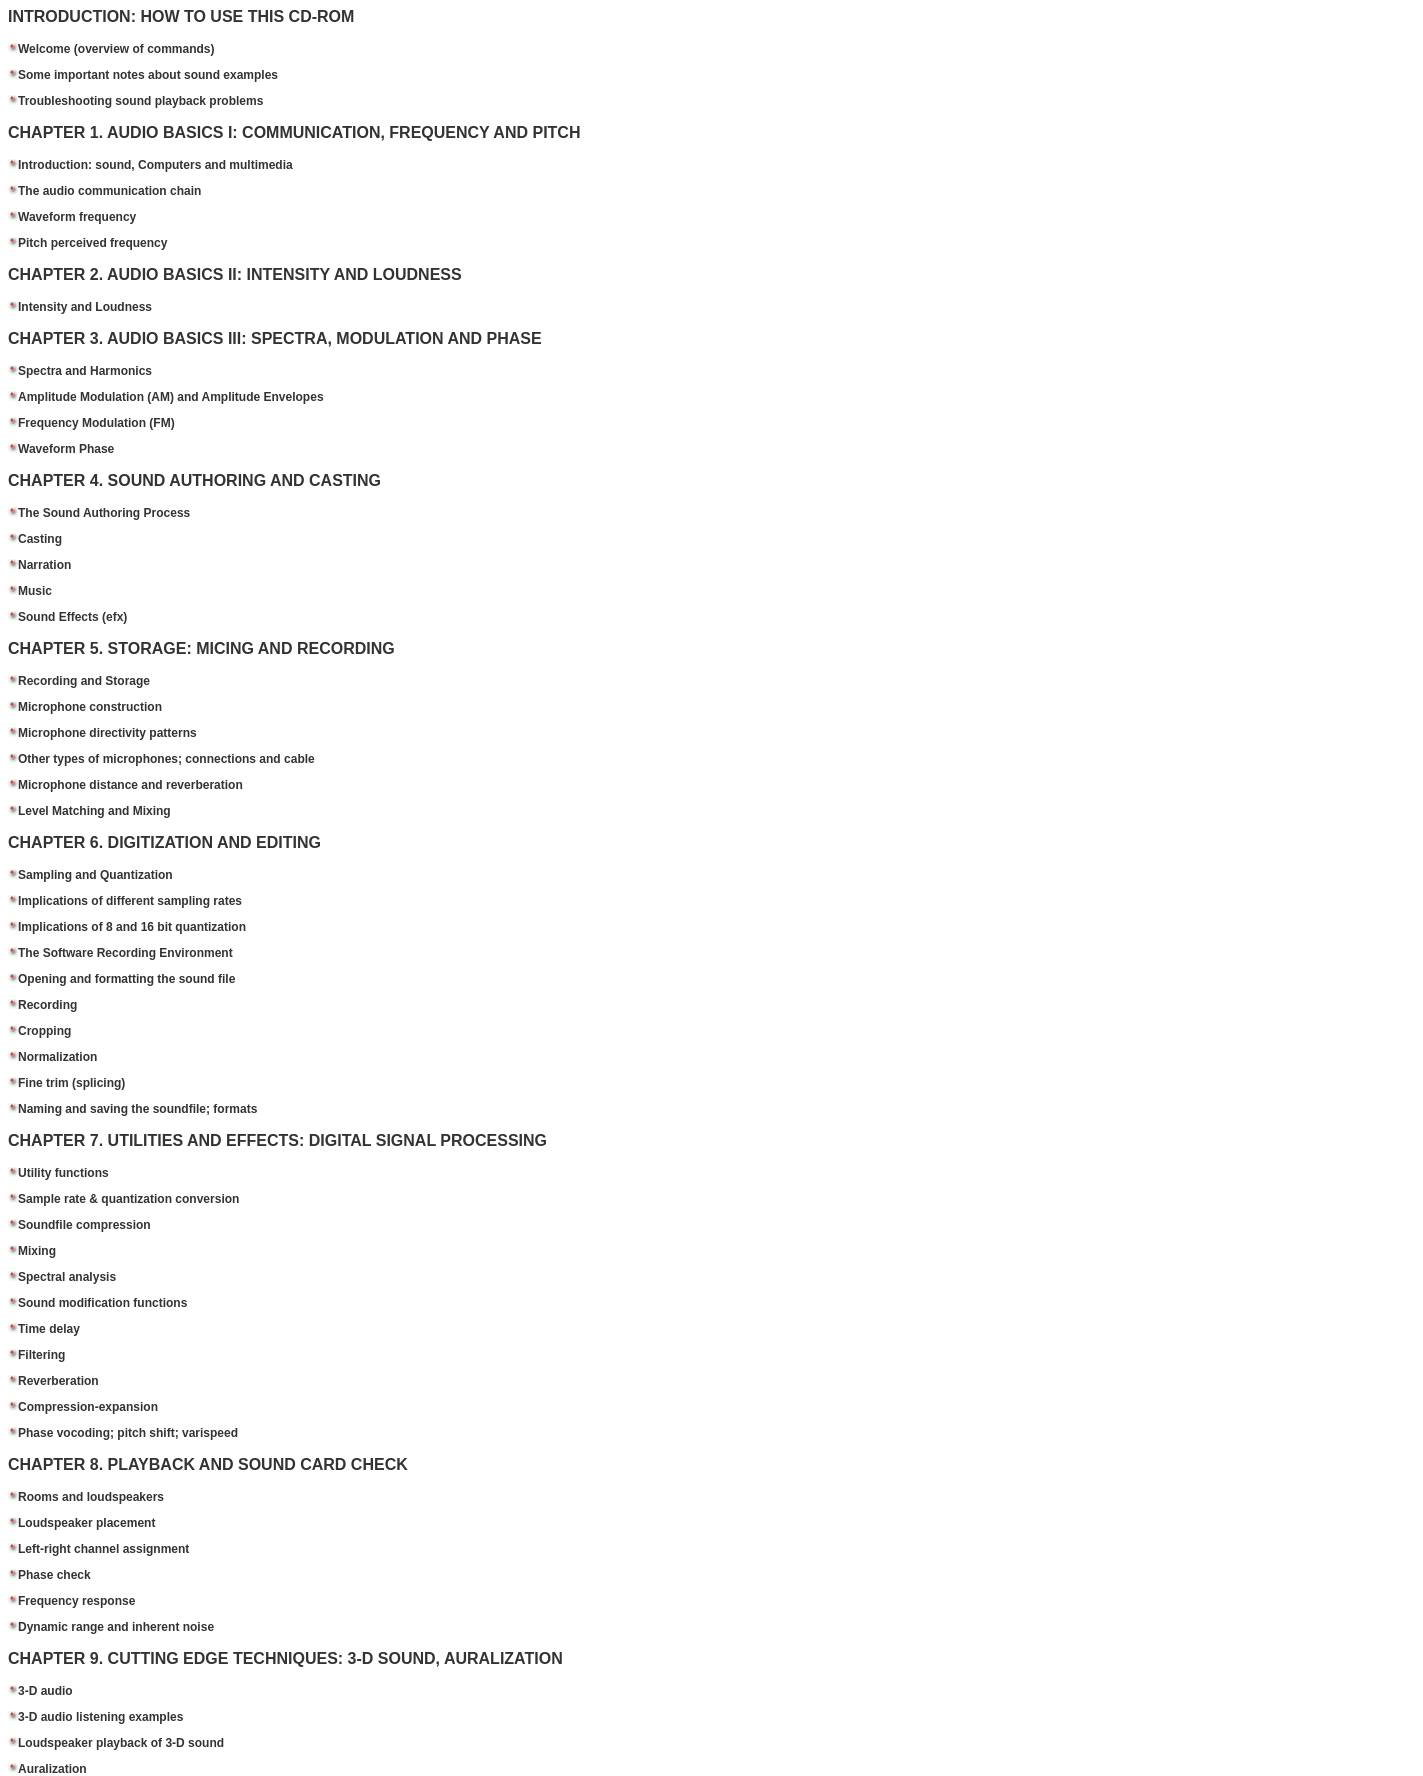  I want to click on 3-D audio, so click(45, 1691).